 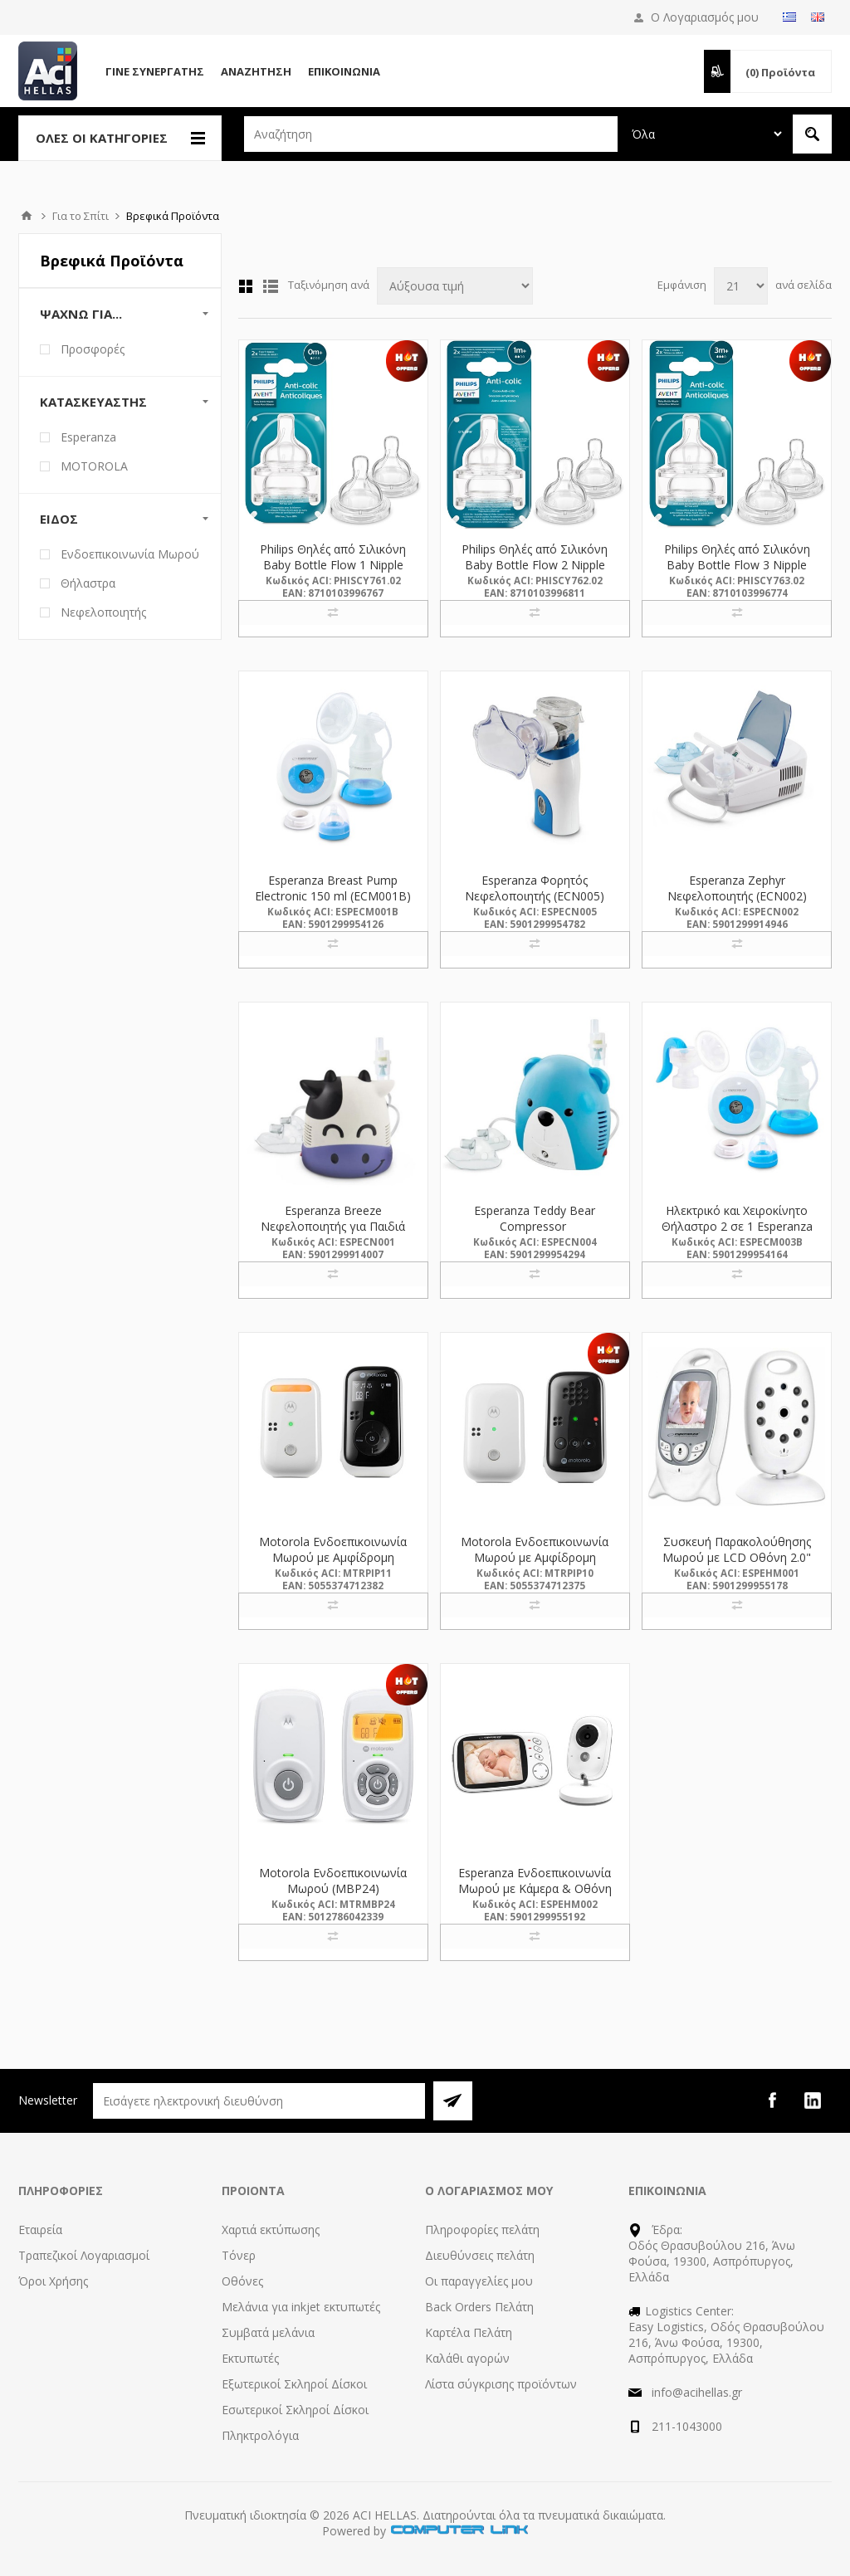 I want to click on Εσωτερικοί Σκληροί Δίσκοι, so click(x=295, y=2409).